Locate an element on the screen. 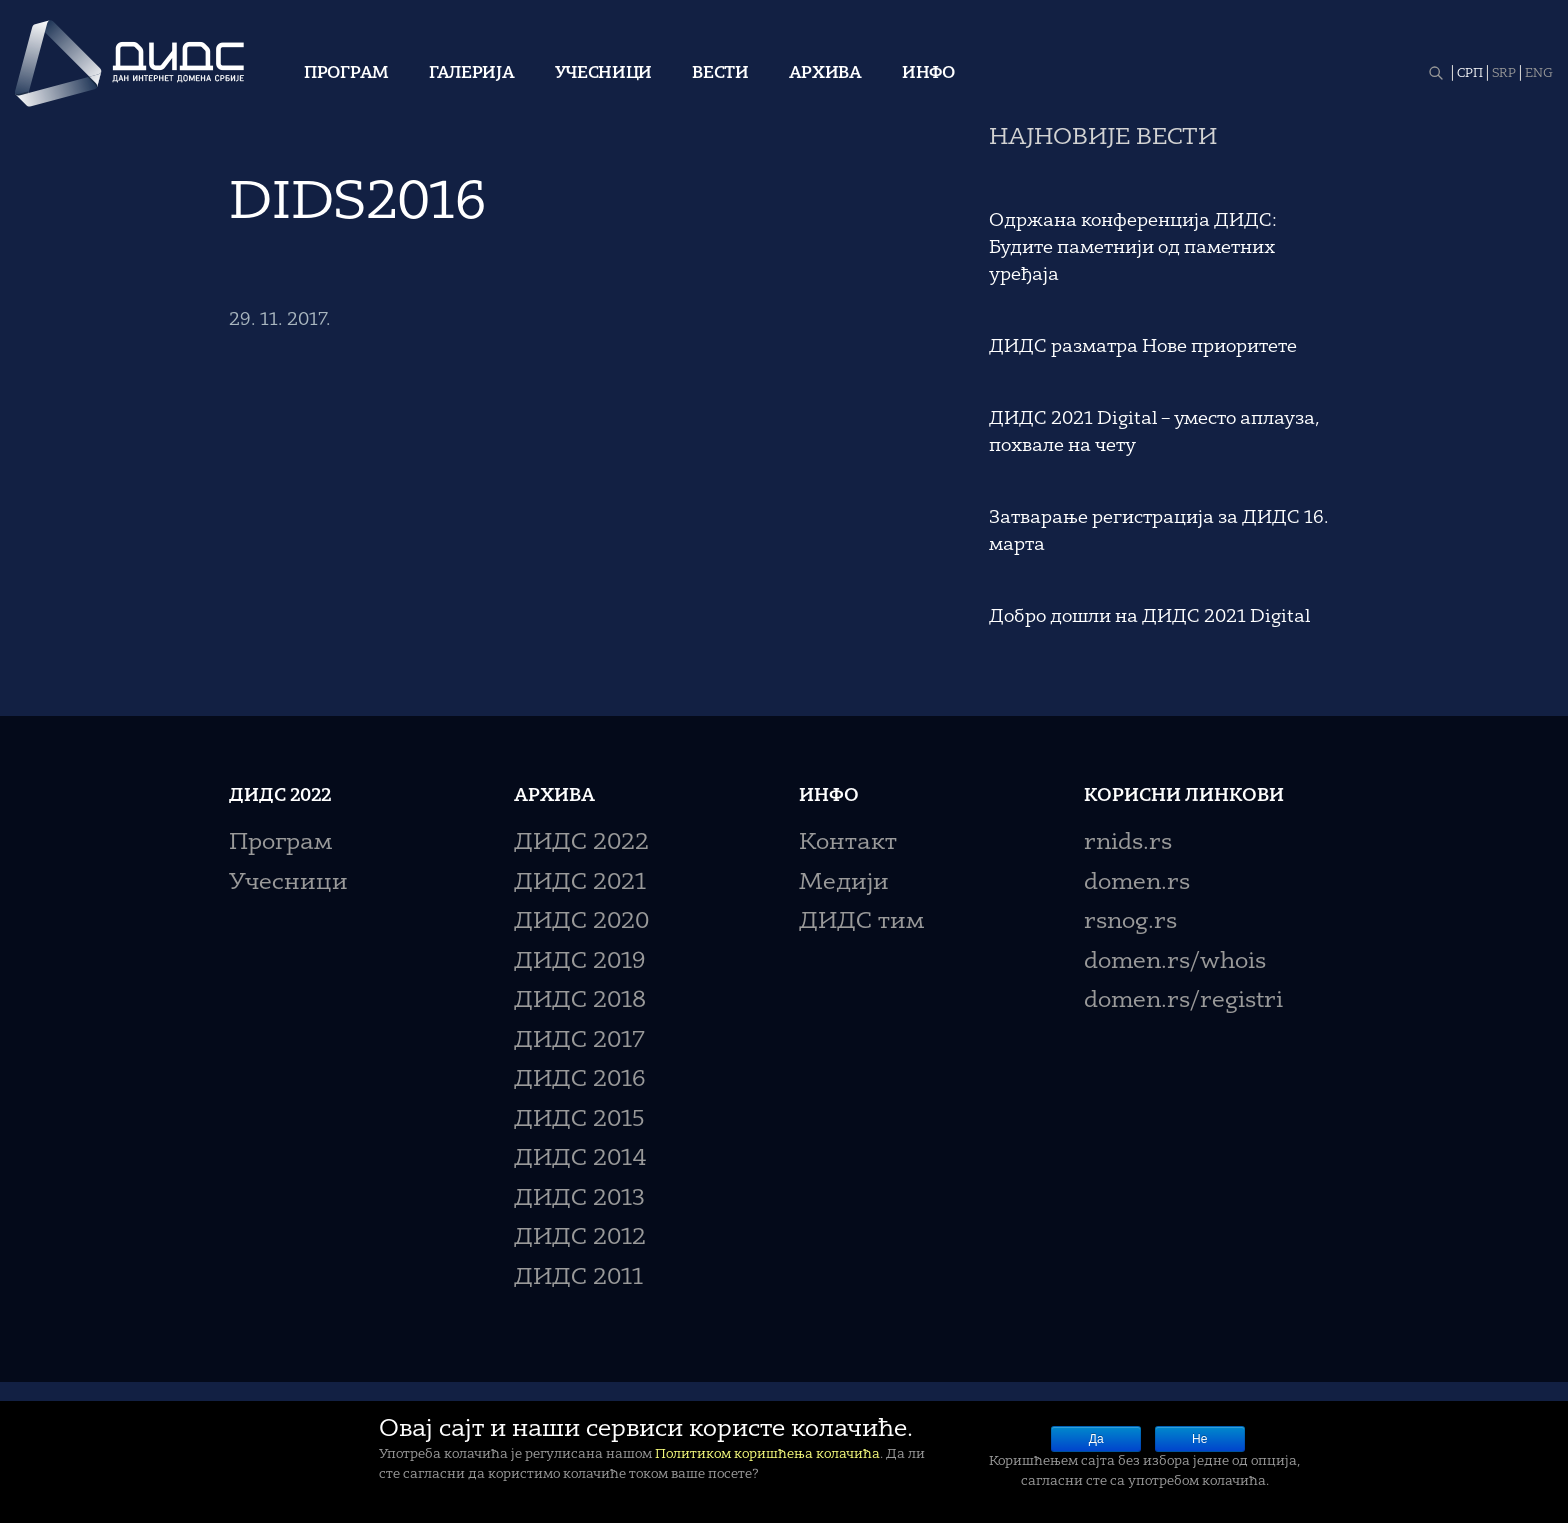  Учесници is located at coordinates (604, 74).